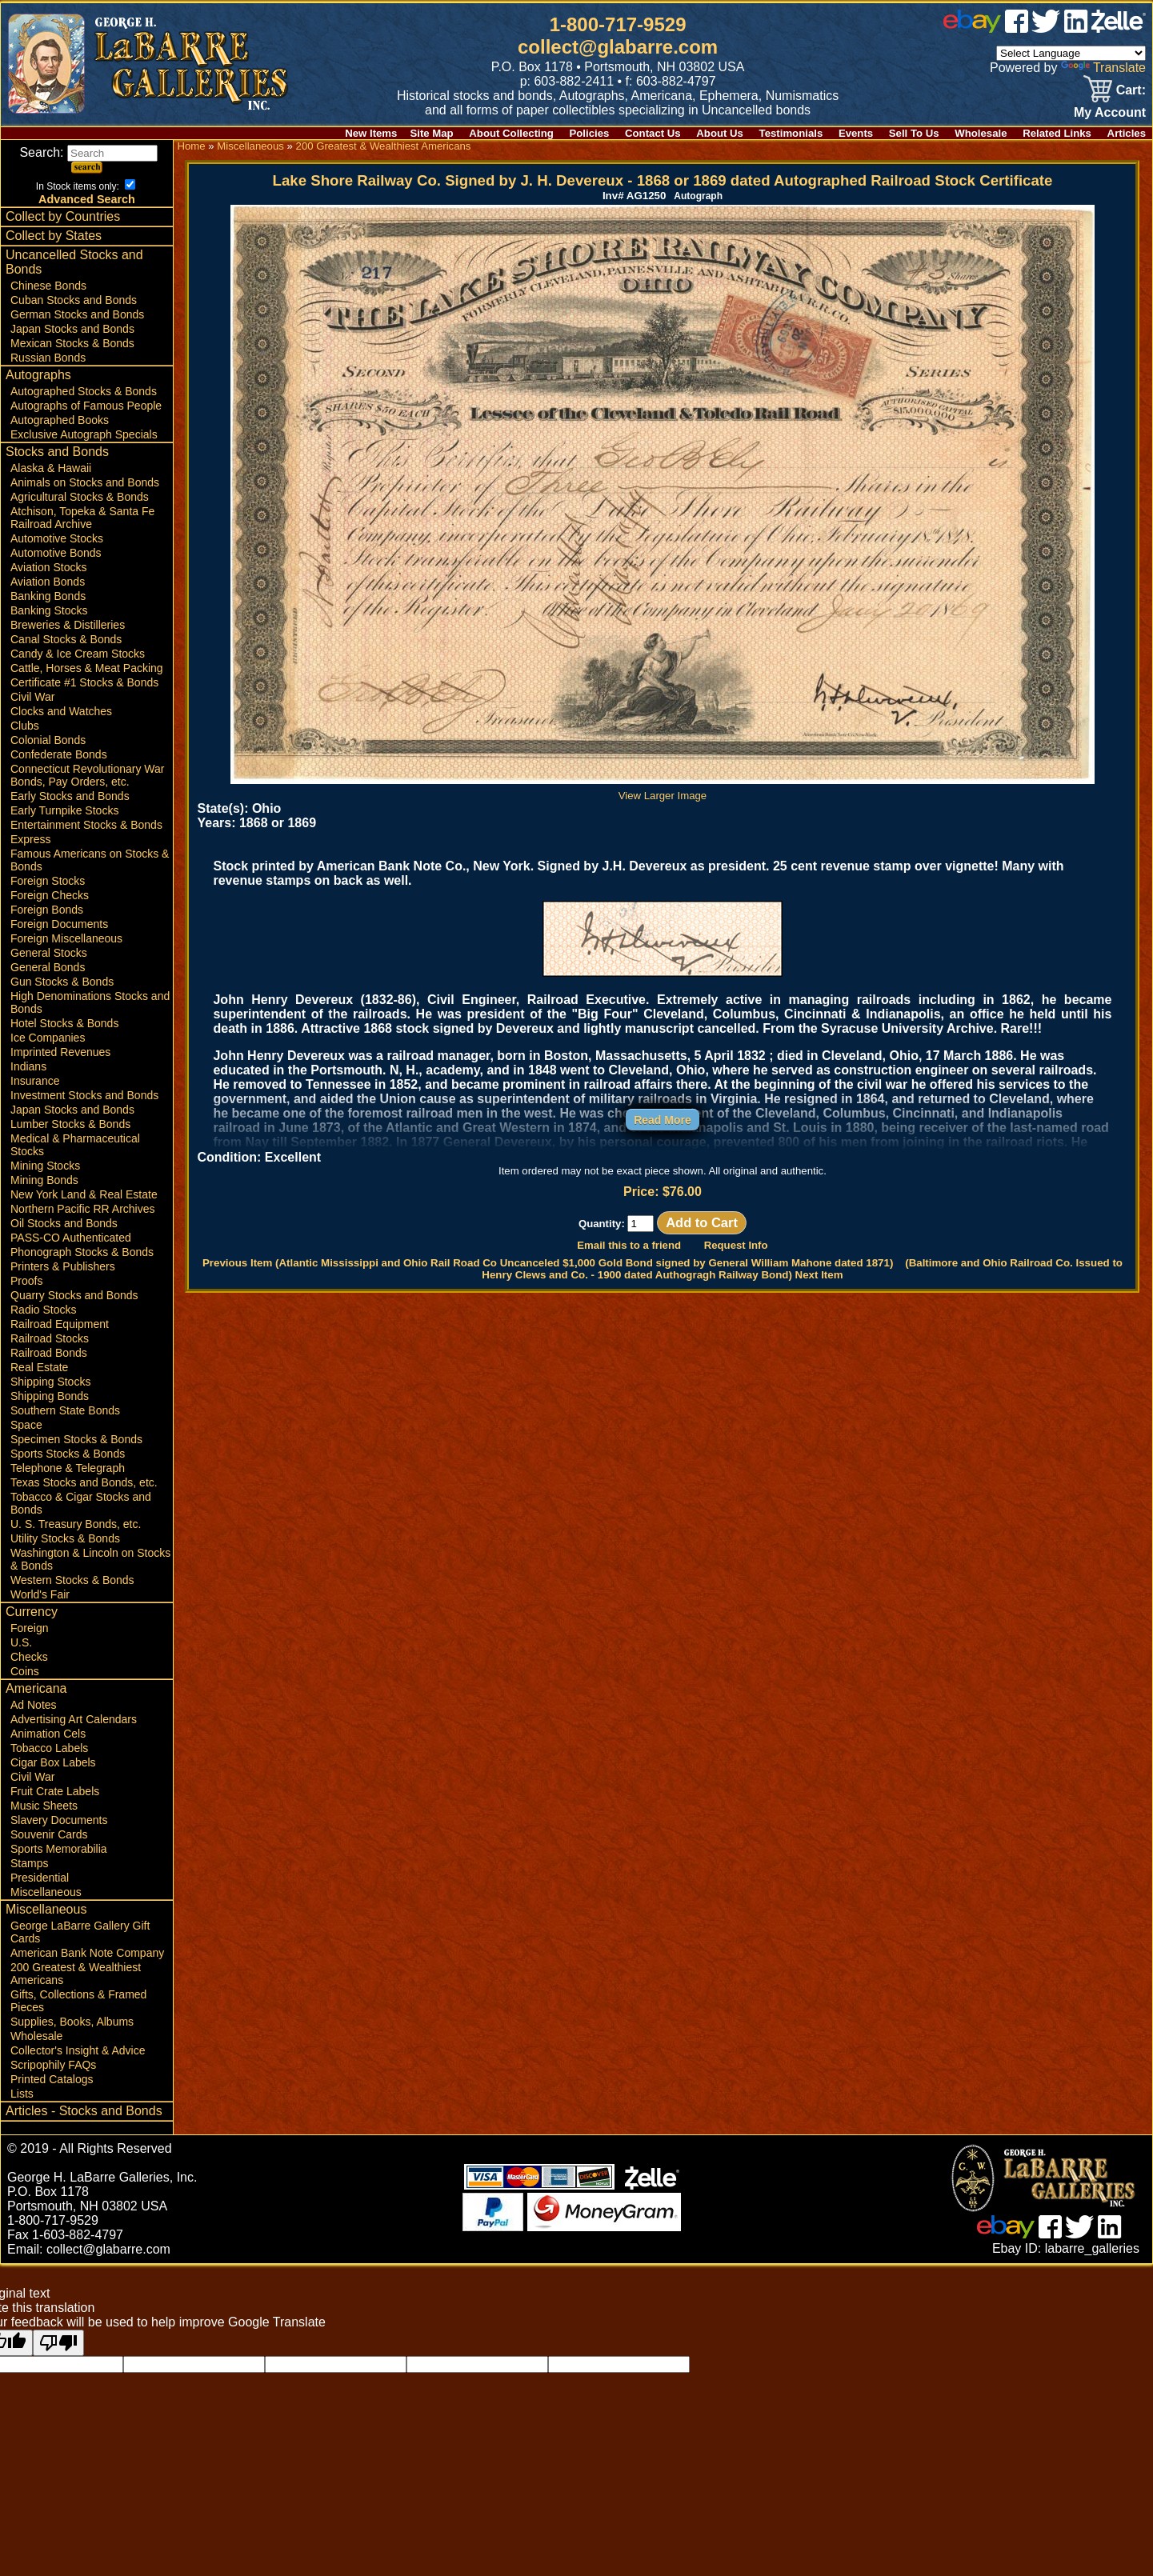  What do you see at coordinates (48, 567) in the screenshot?
I see `Aviation Stocks` at bounding box center [48, 567].